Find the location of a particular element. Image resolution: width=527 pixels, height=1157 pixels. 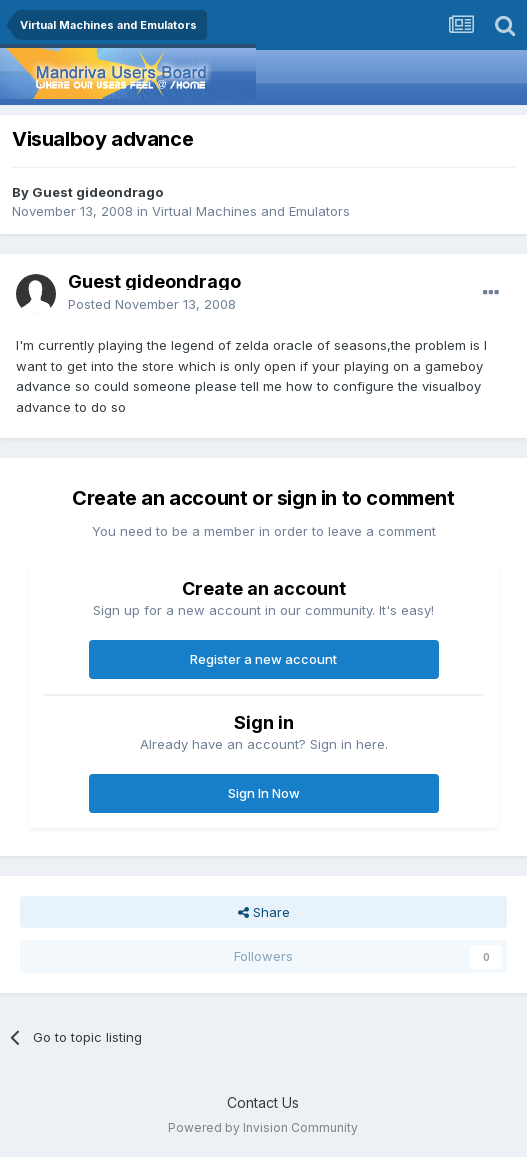

Contact Us is located at coordinates (263, 1102).